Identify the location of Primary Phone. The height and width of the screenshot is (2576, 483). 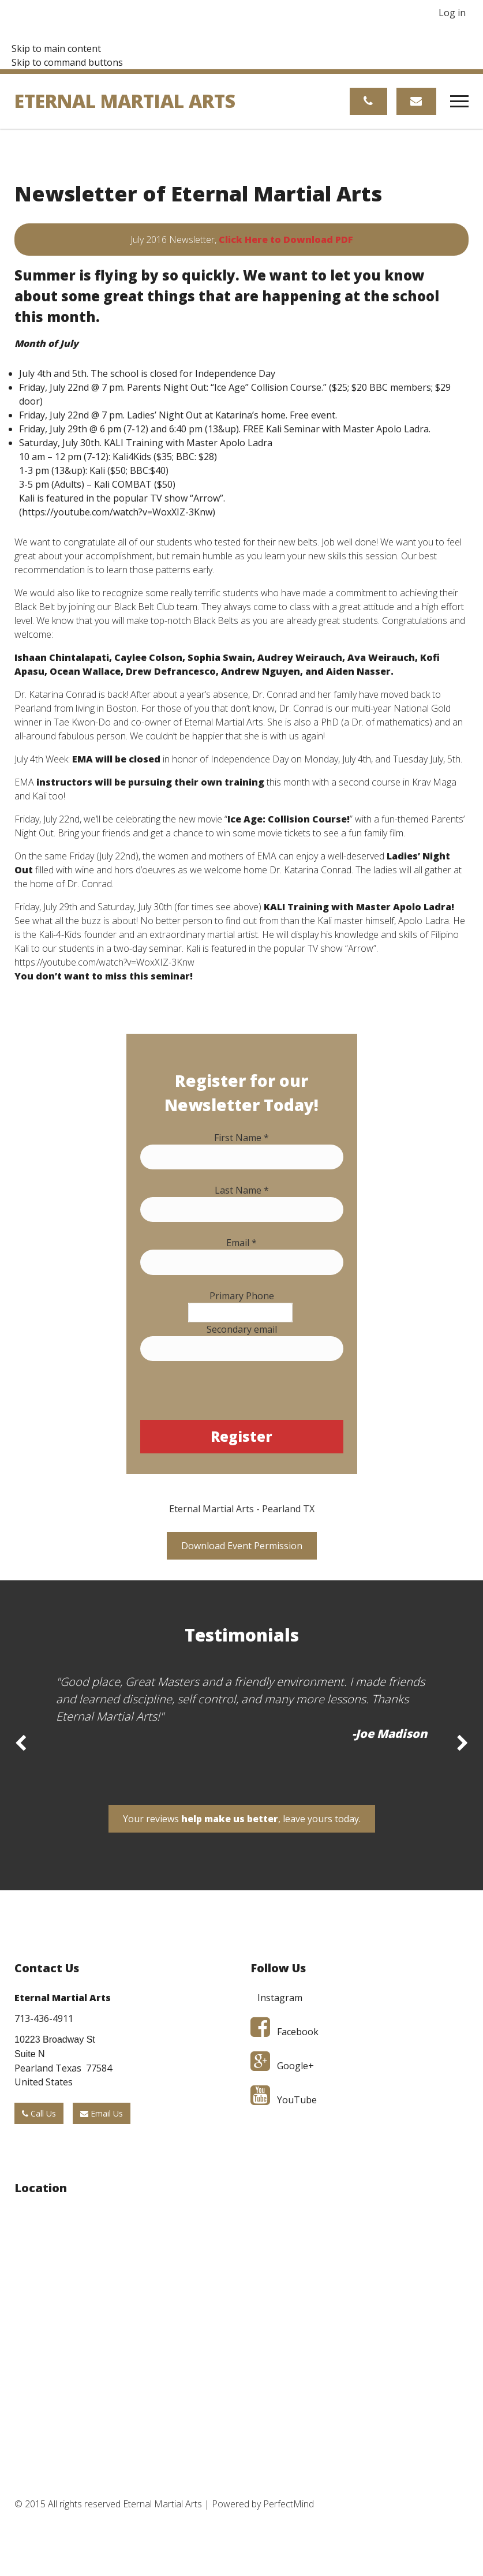
(241, 1295).